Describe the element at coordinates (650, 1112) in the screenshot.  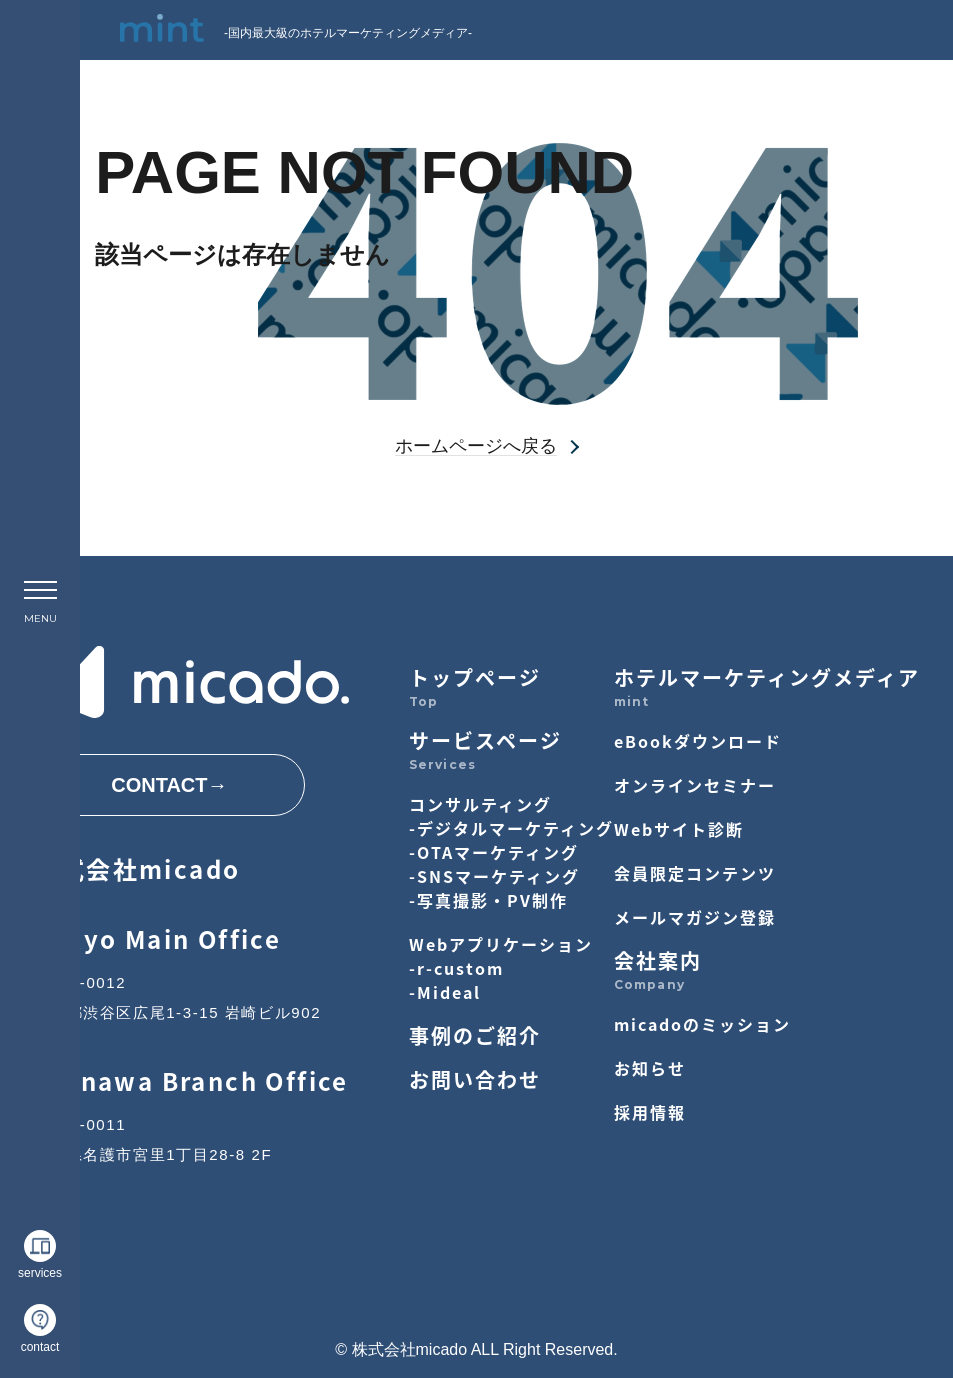
I see `採用情報` at that location.